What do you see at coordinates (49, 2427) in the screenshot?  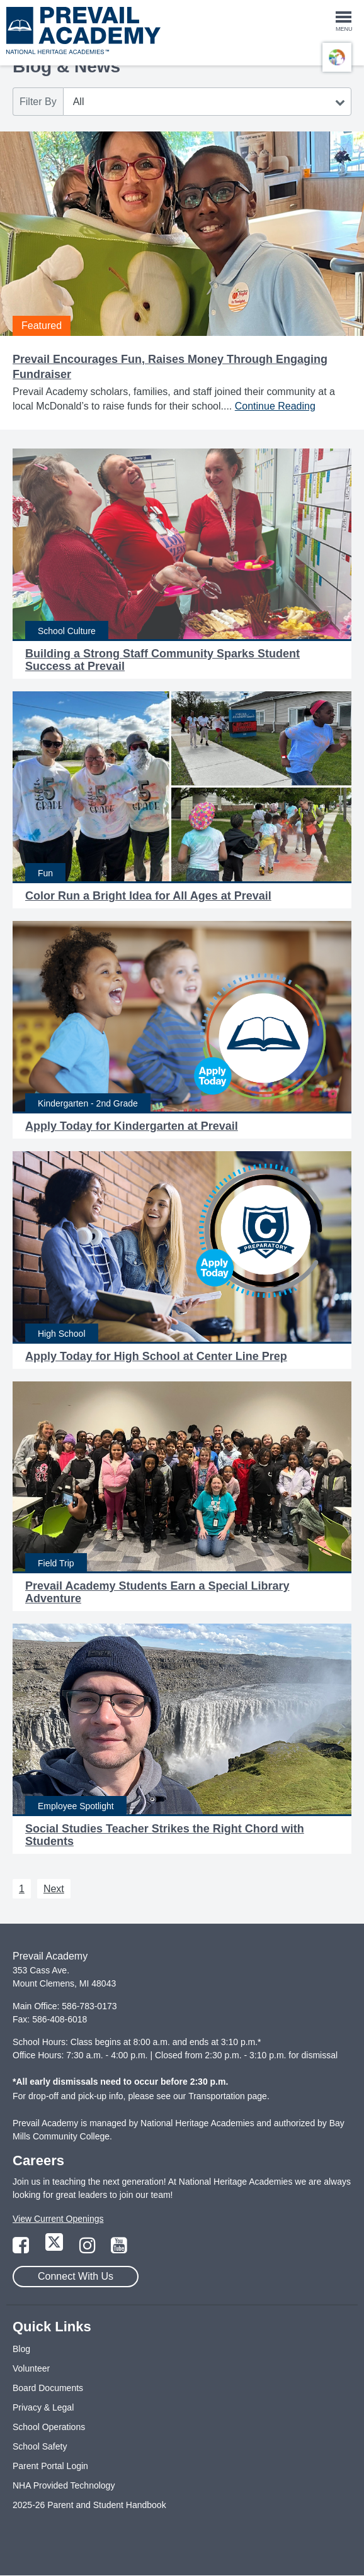 I see `School Operations` at bounding box center [49, 2427].